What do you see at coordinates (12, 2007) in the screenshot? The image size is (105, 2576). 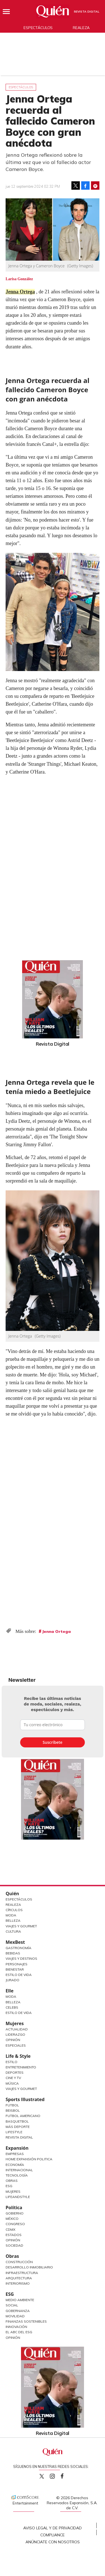 I see `Celebs` at bounding box center [12, 2007].